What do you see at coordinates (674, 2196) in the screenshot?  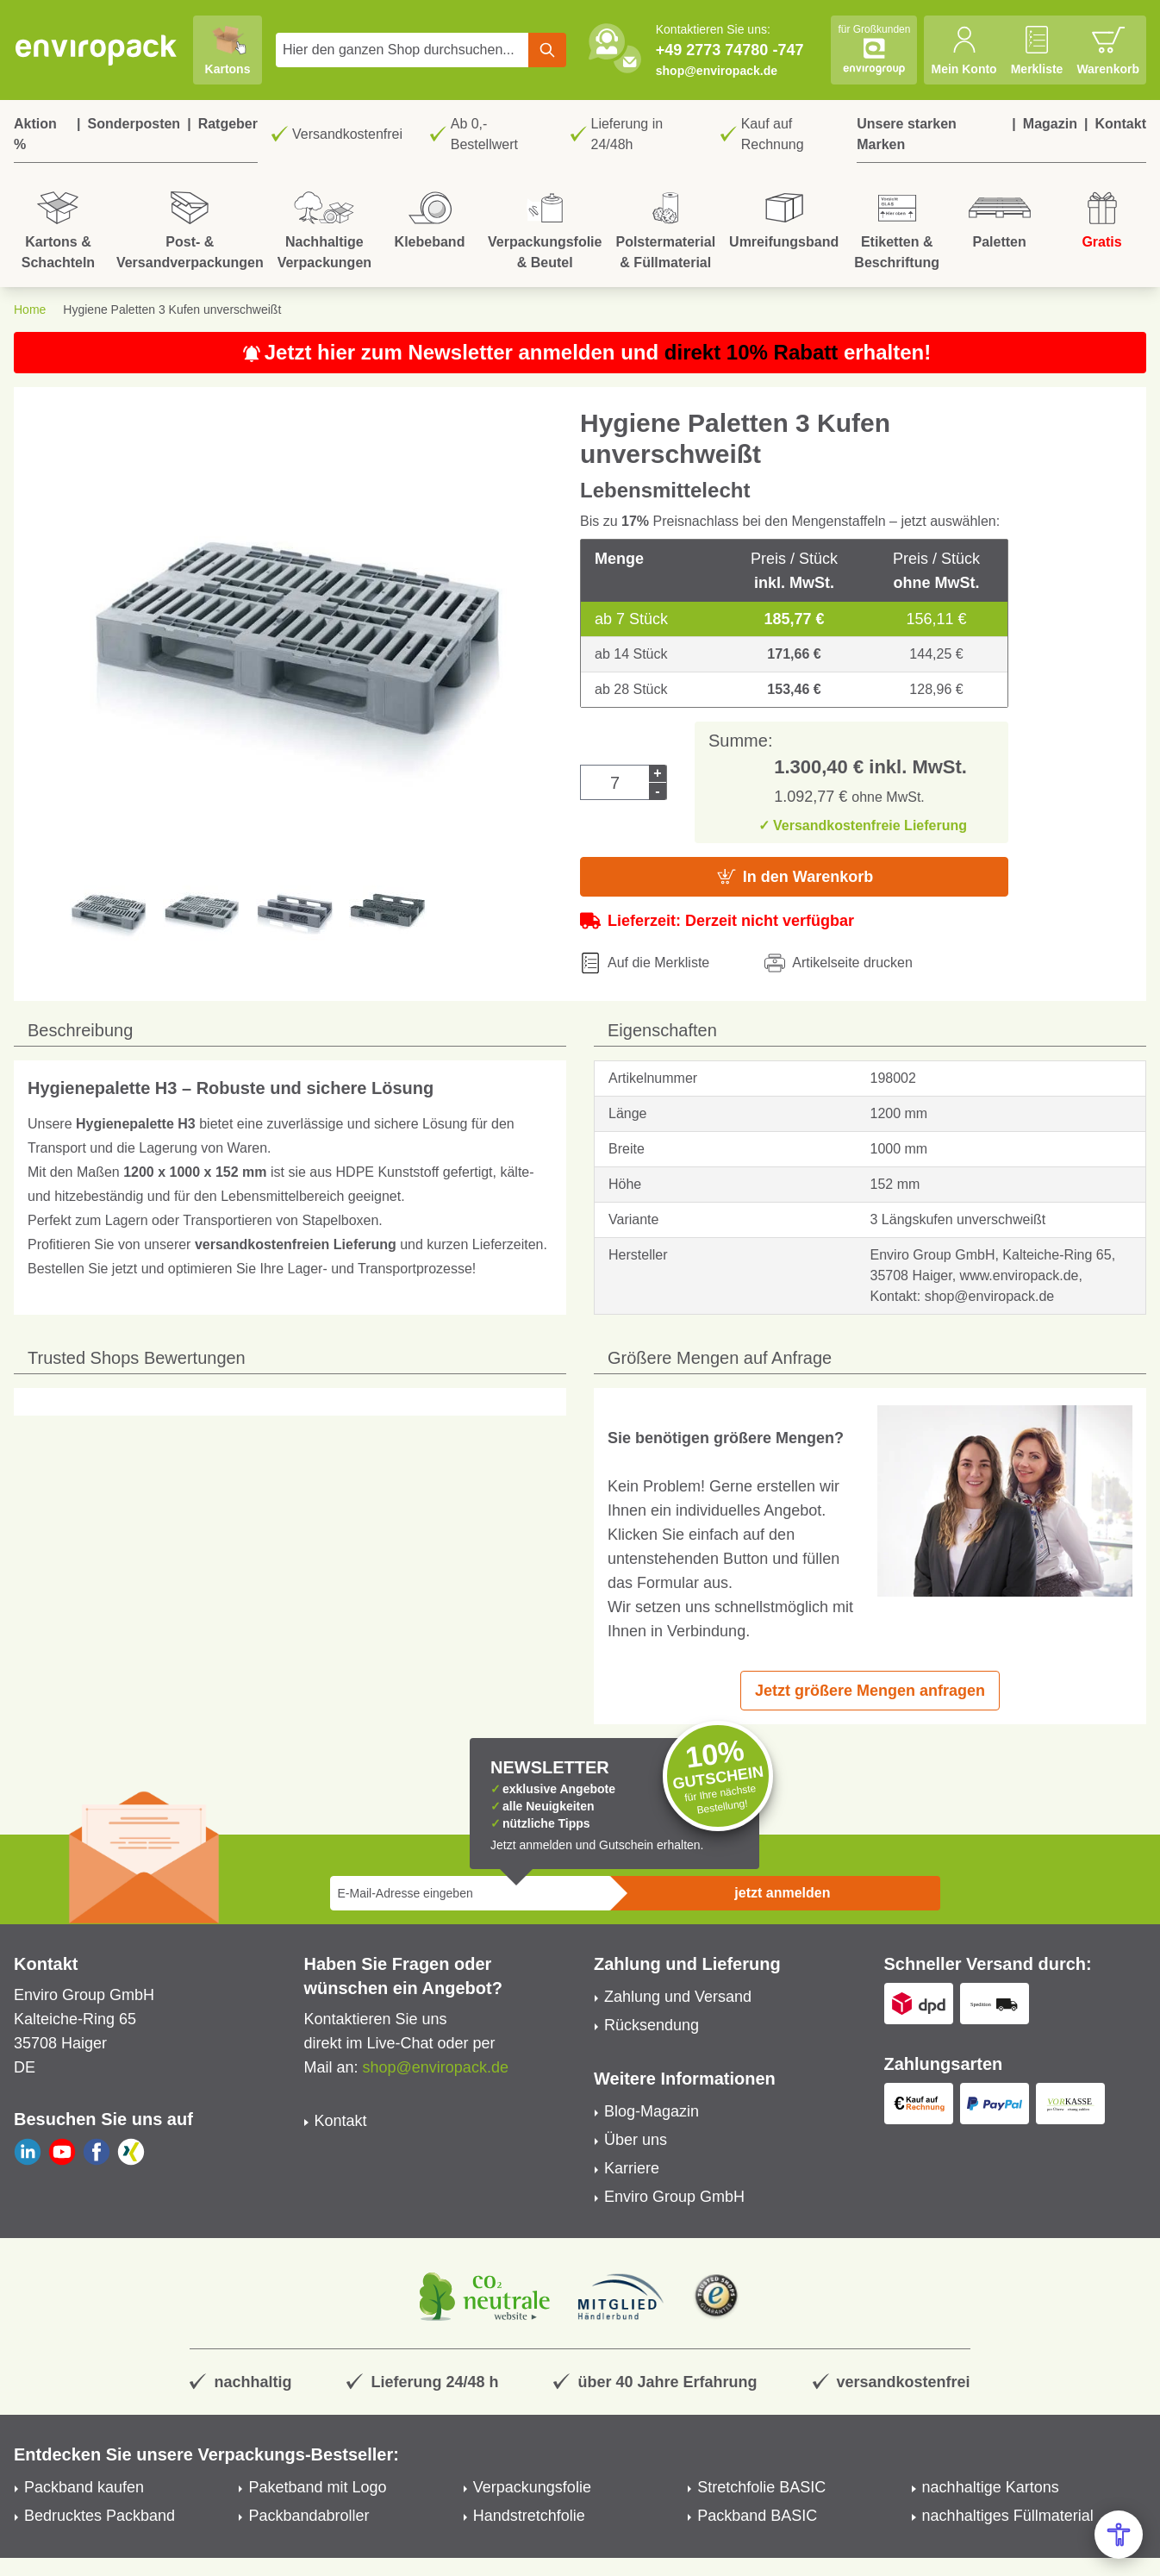 I see `Enviro Group GmbH` at bounding box center [674, 2196].